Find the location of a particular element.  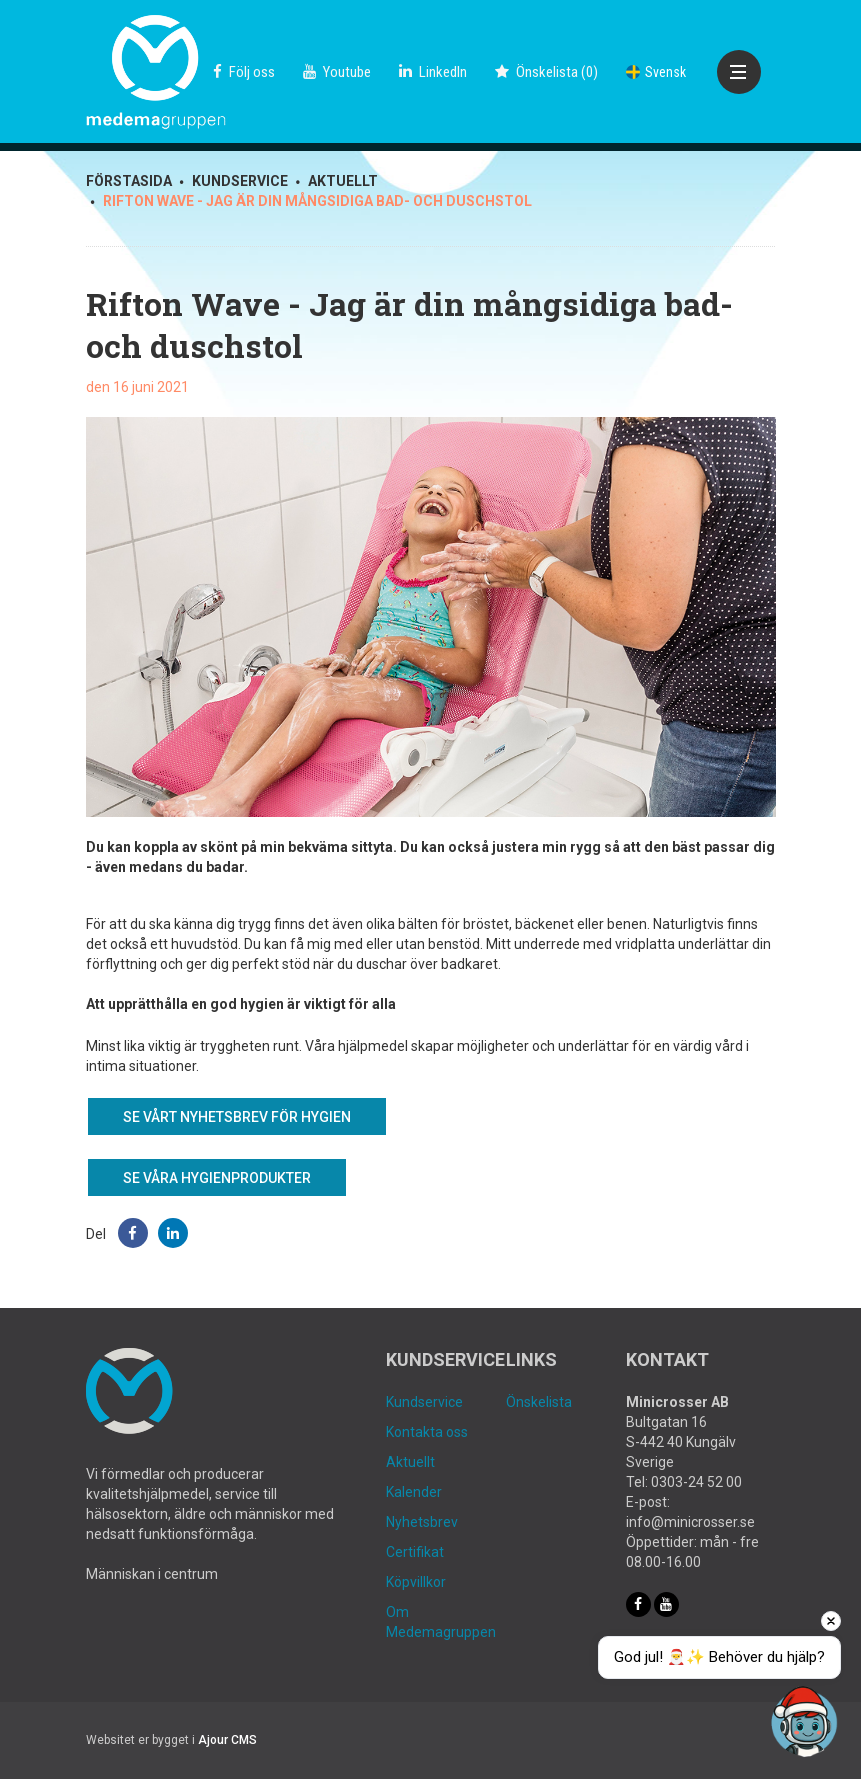

Ajour CMS is located at coordinates (227, 1740).